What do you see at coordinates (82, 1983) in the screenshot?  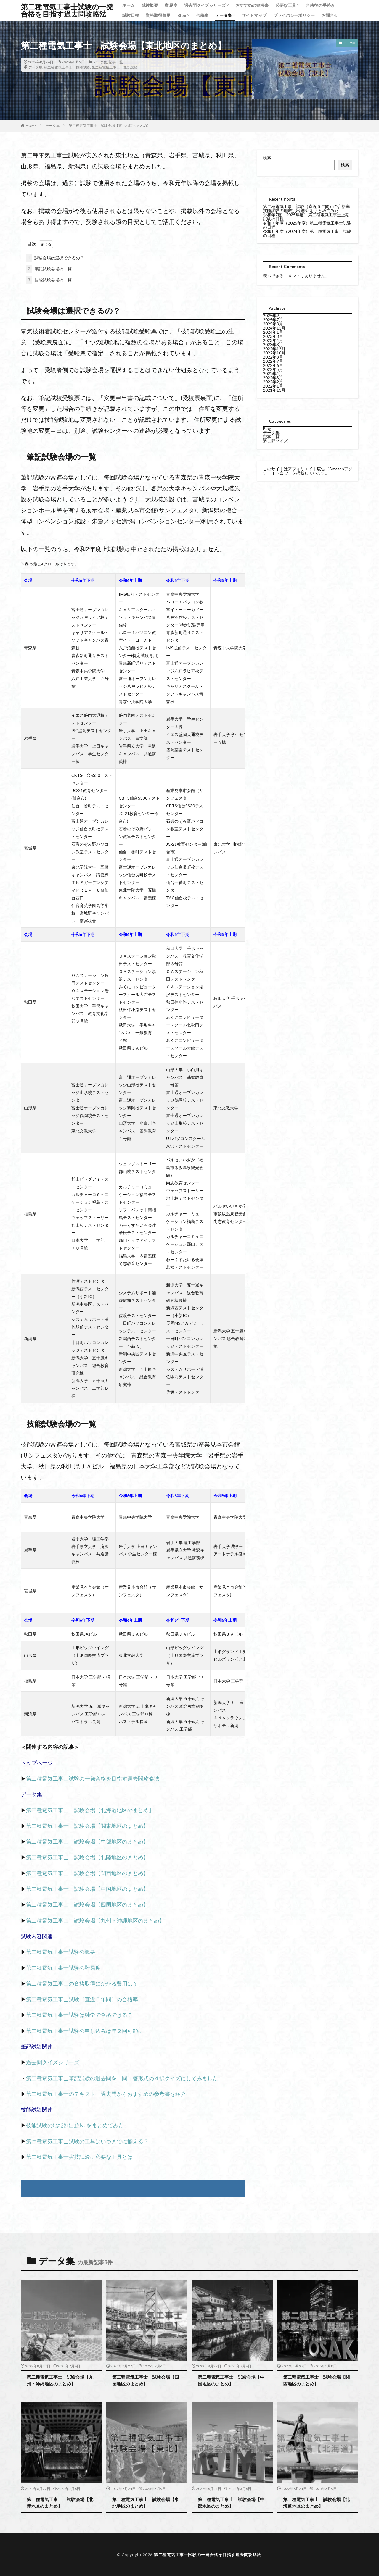 I see `第二種電気工事士の資格取得にかかる費用は？` at bounding box center [82, 1983].